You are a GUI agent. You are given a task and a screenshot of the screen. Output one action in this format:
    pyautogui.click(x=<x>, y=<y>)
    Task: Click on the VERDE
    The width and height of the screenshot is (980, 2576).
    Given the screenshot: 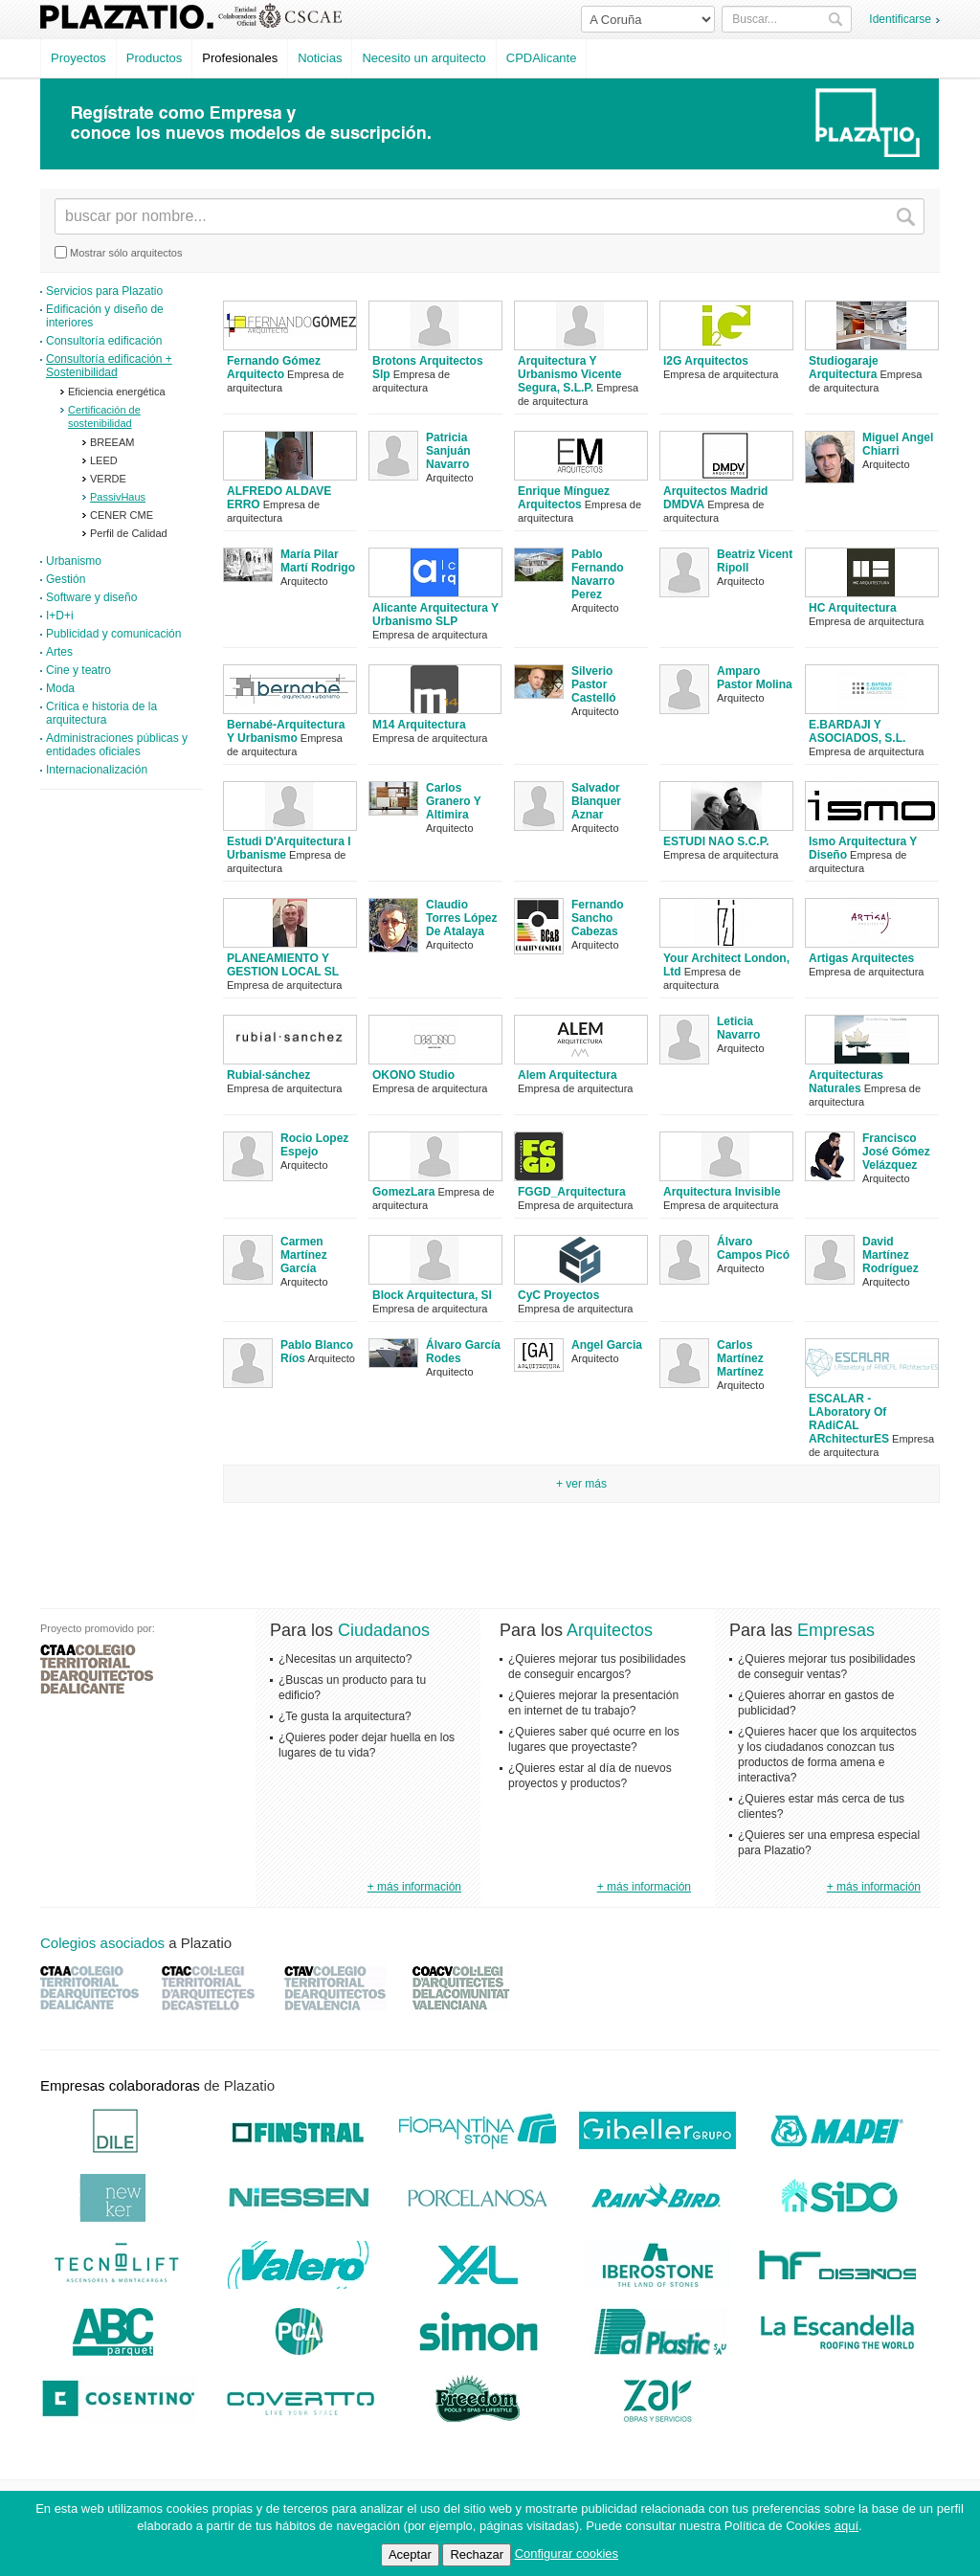 What is the action you would take?
    pyautogui.click(x=108, y=478)
    